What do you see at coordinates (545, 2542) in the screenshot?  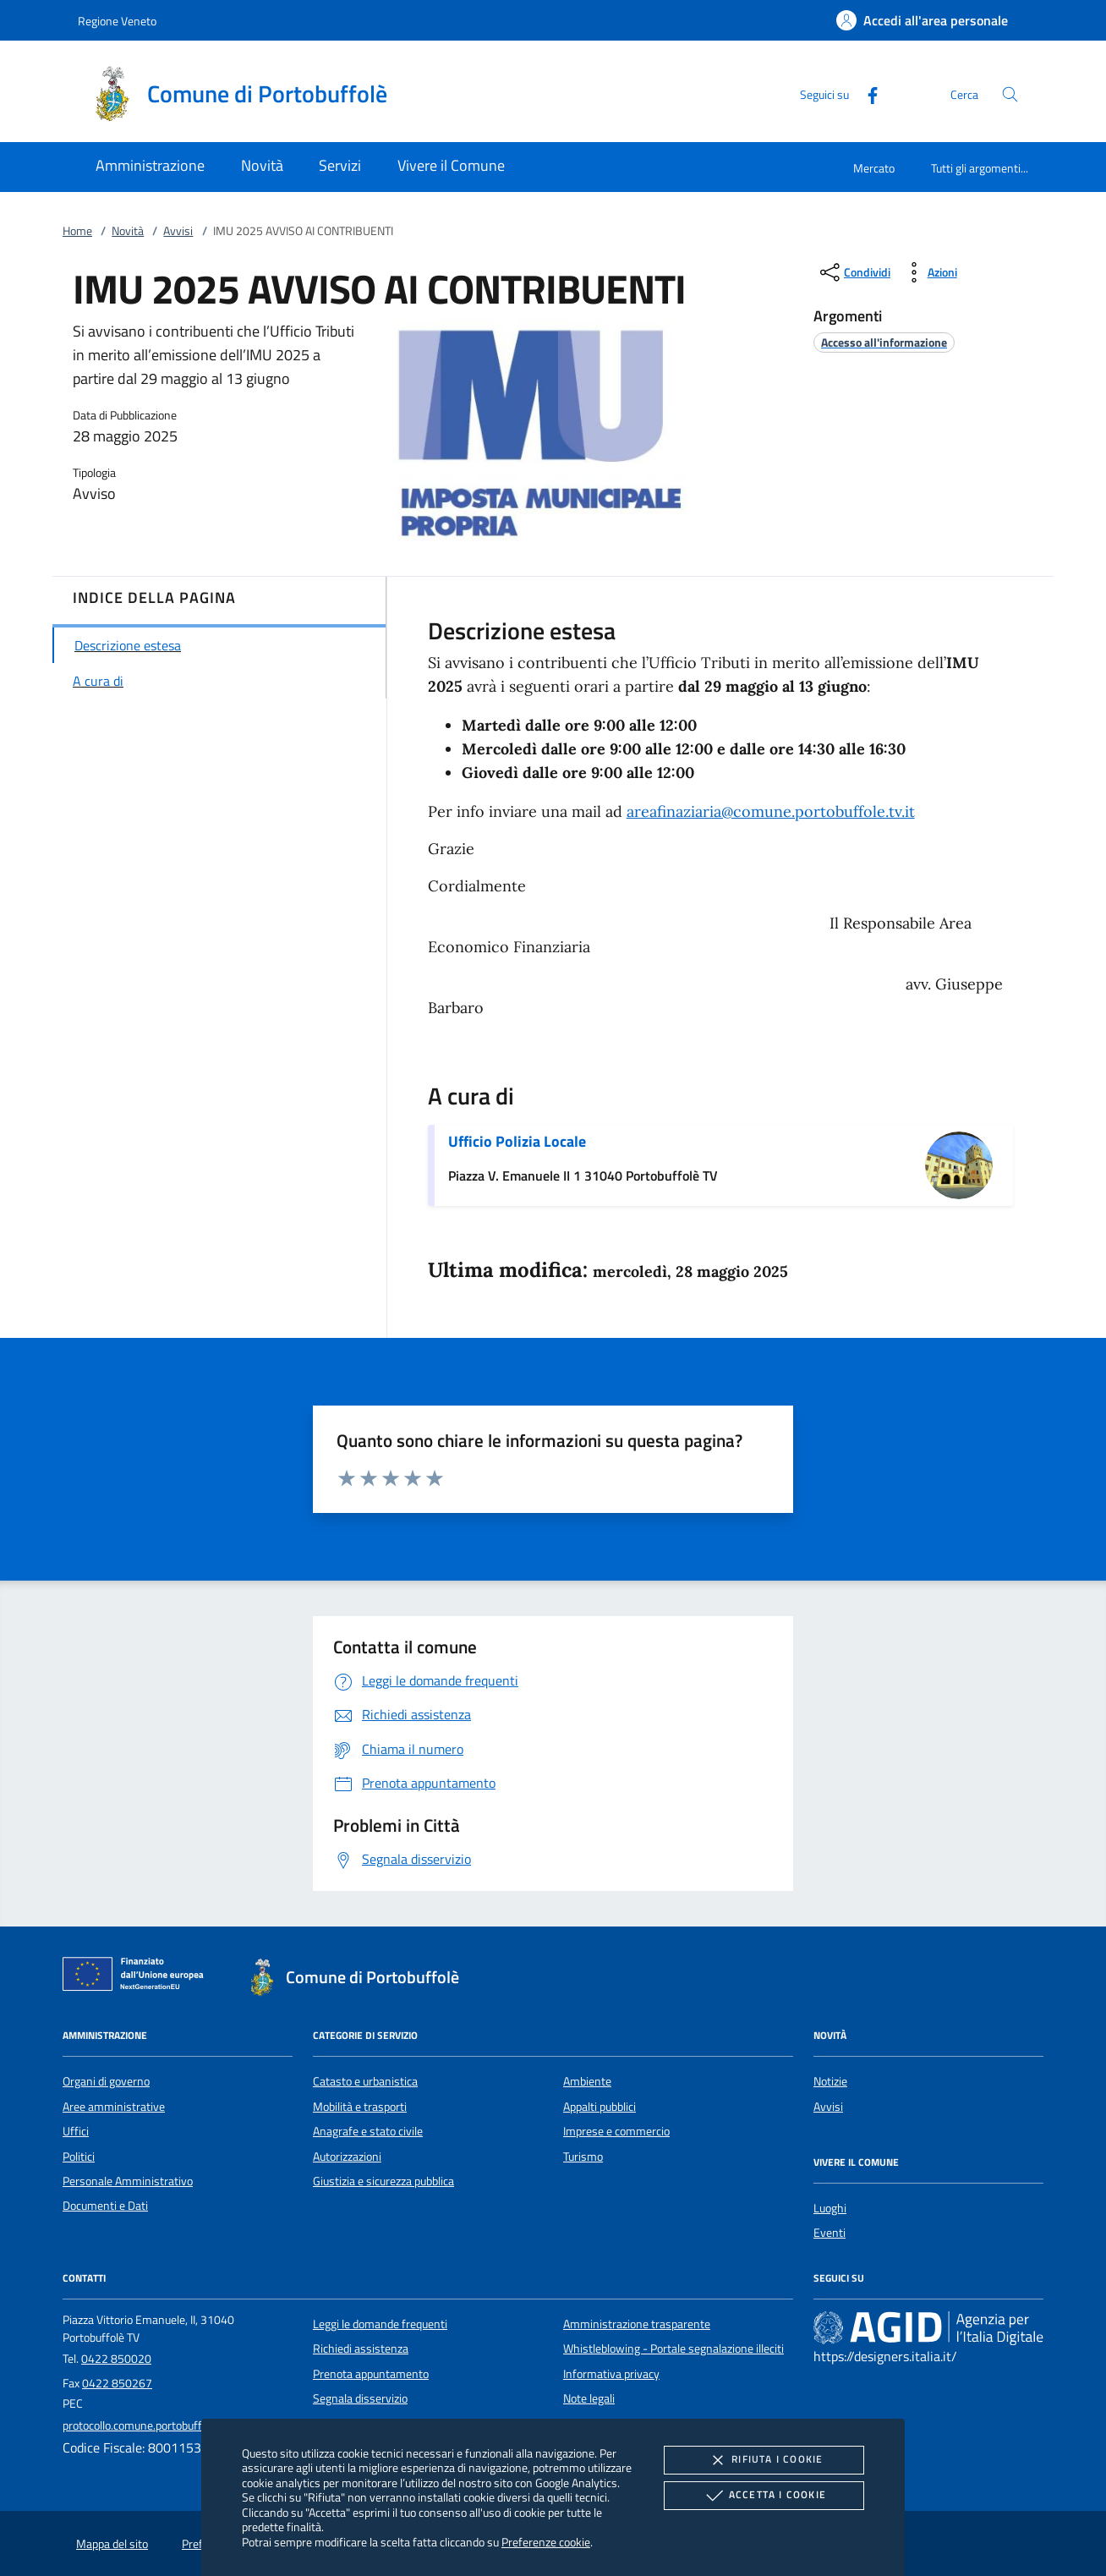 I see `Preferenze cookie` at bounding box center [545, 2542].